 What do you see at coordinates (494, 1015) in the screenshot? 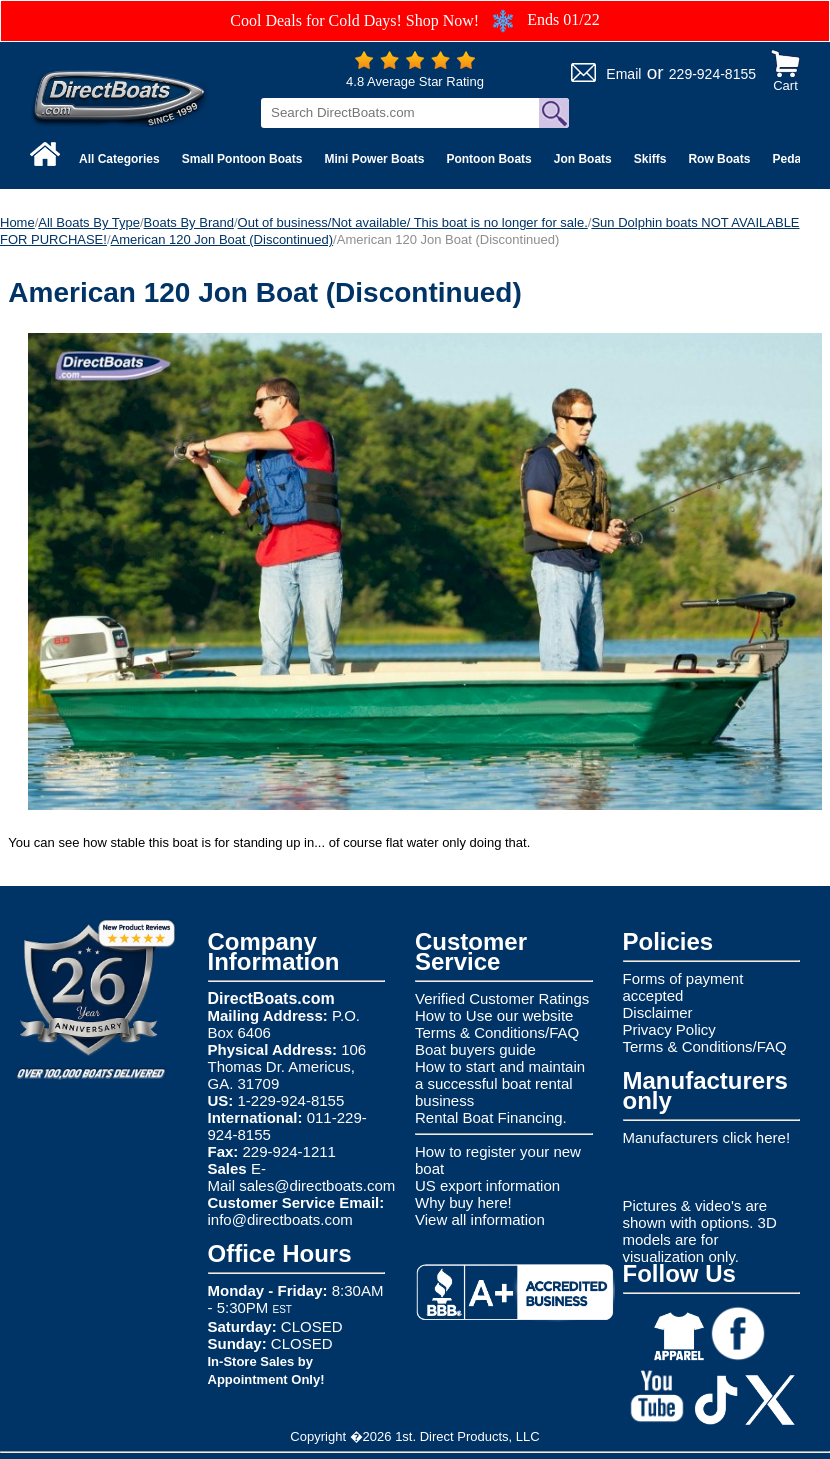
I see `How to Use our website` at bounding box center [494, 1015].